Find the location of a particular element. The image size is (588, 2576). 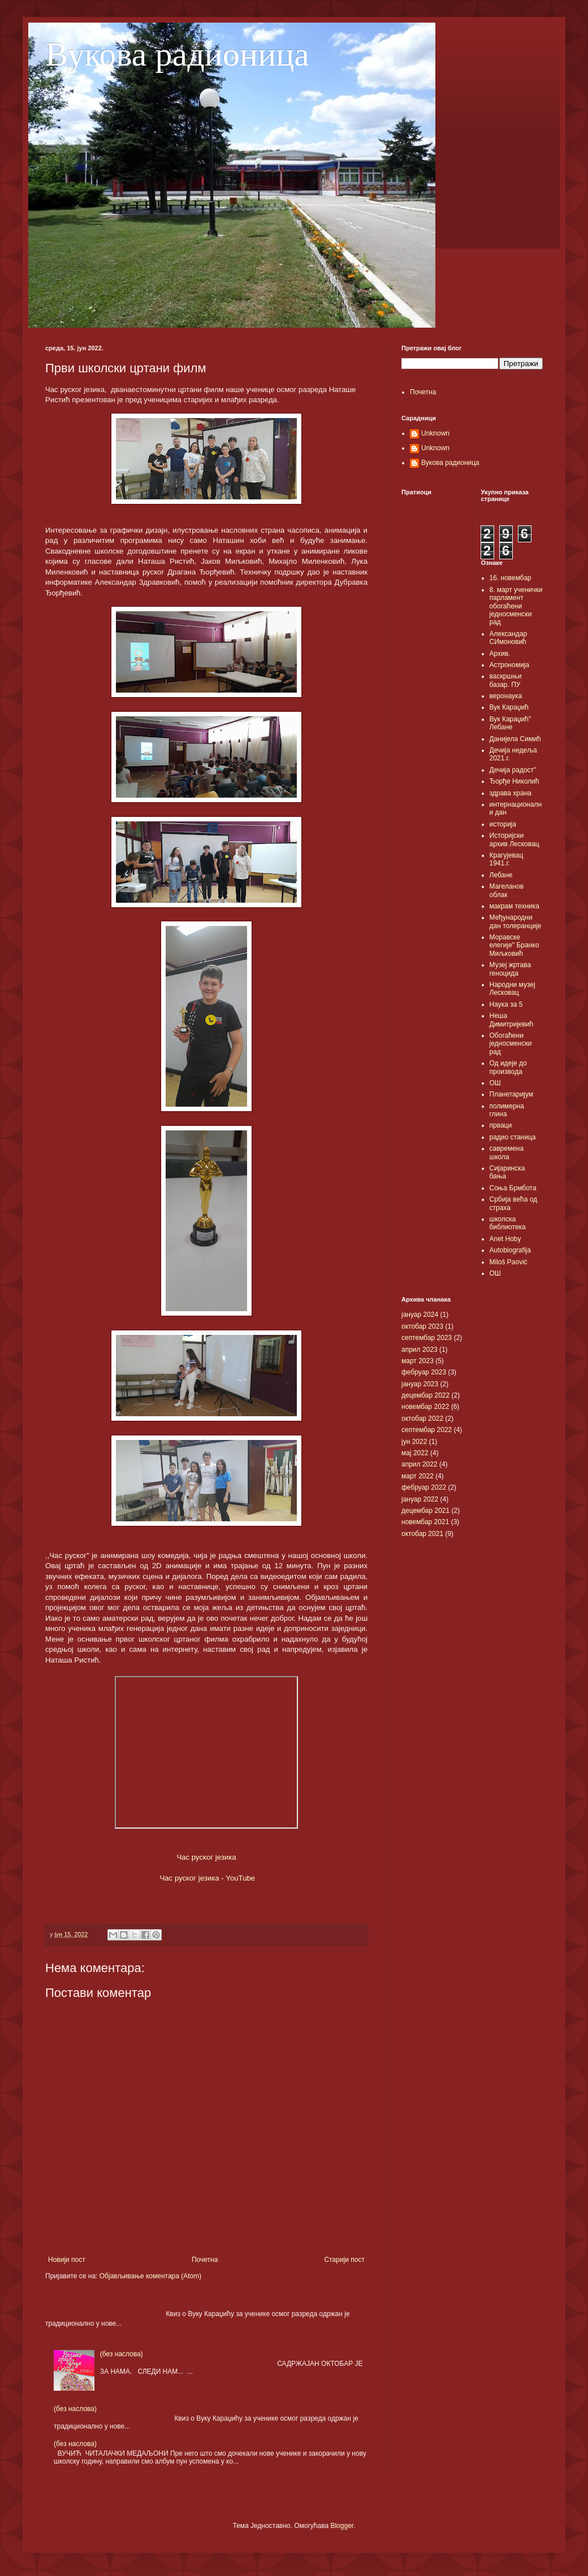

јануар 2022 is located at coordinates (419, 1499).